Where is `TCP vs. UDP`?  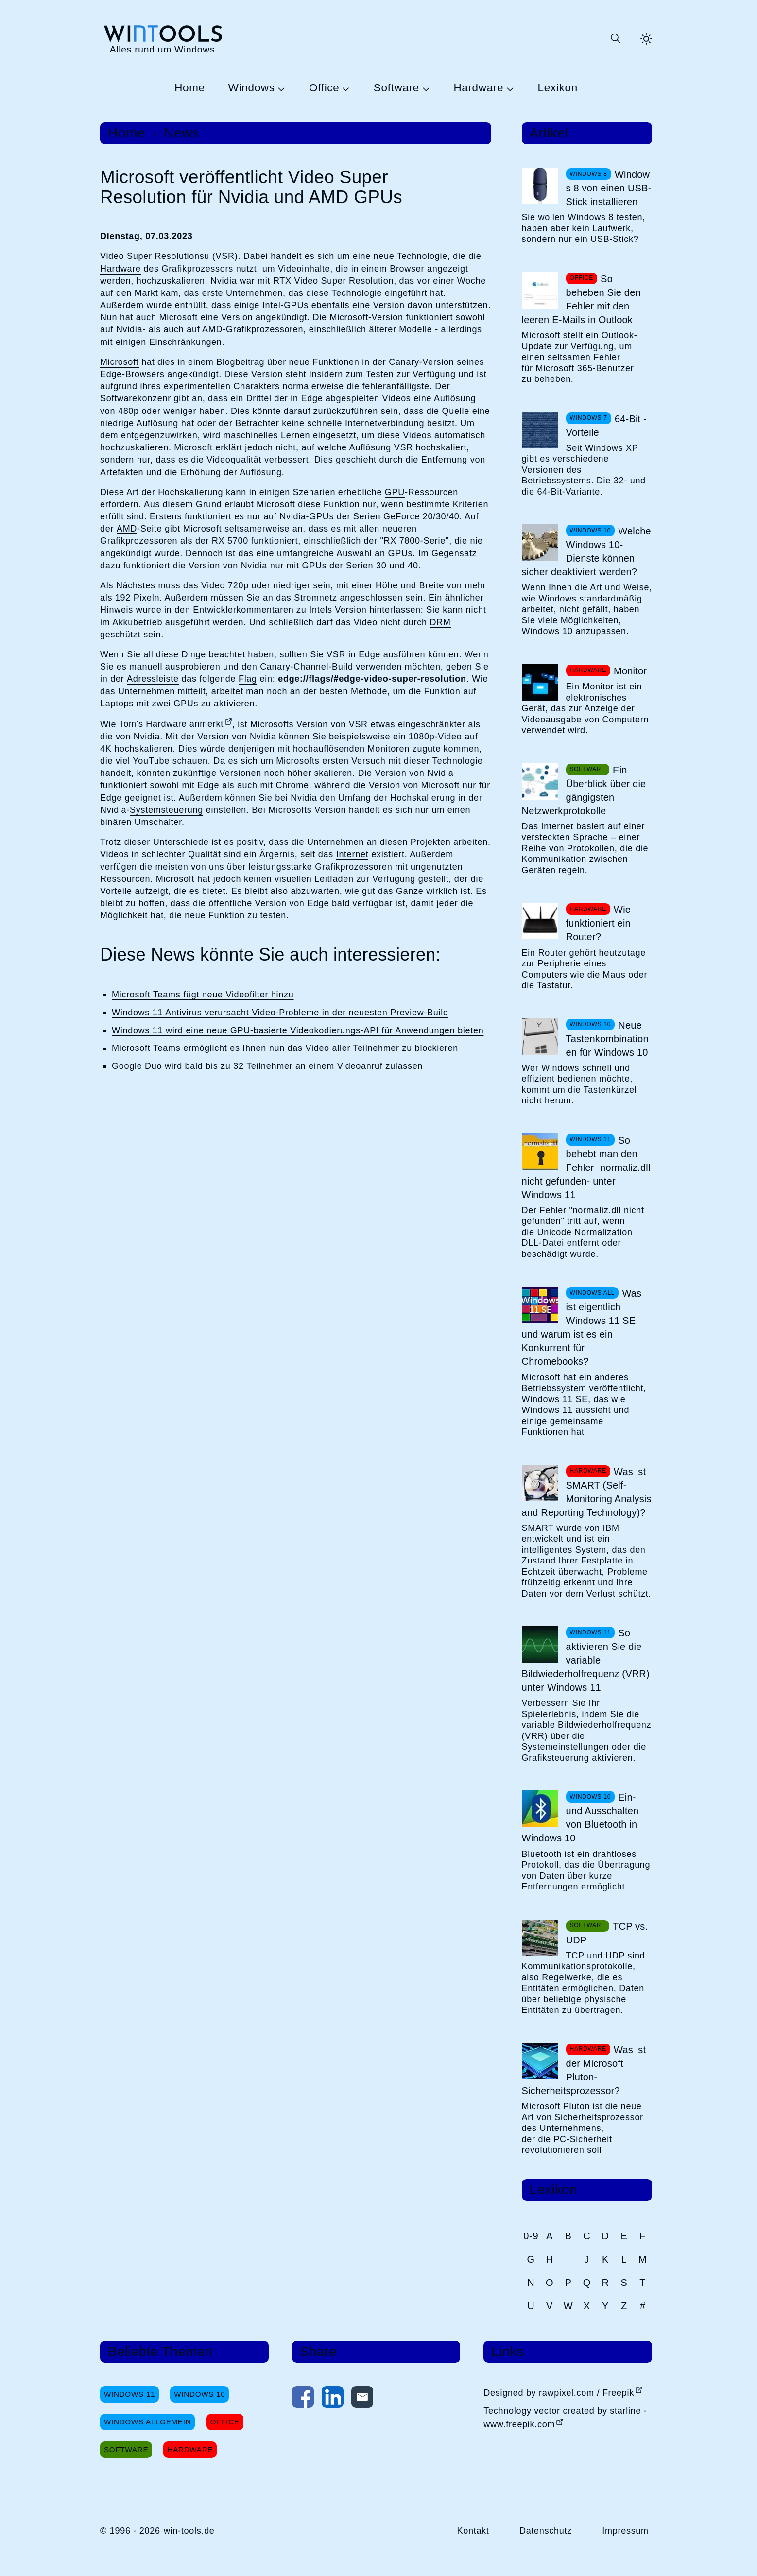 TCP vs. UDP is located at coordinates (607, 1933).